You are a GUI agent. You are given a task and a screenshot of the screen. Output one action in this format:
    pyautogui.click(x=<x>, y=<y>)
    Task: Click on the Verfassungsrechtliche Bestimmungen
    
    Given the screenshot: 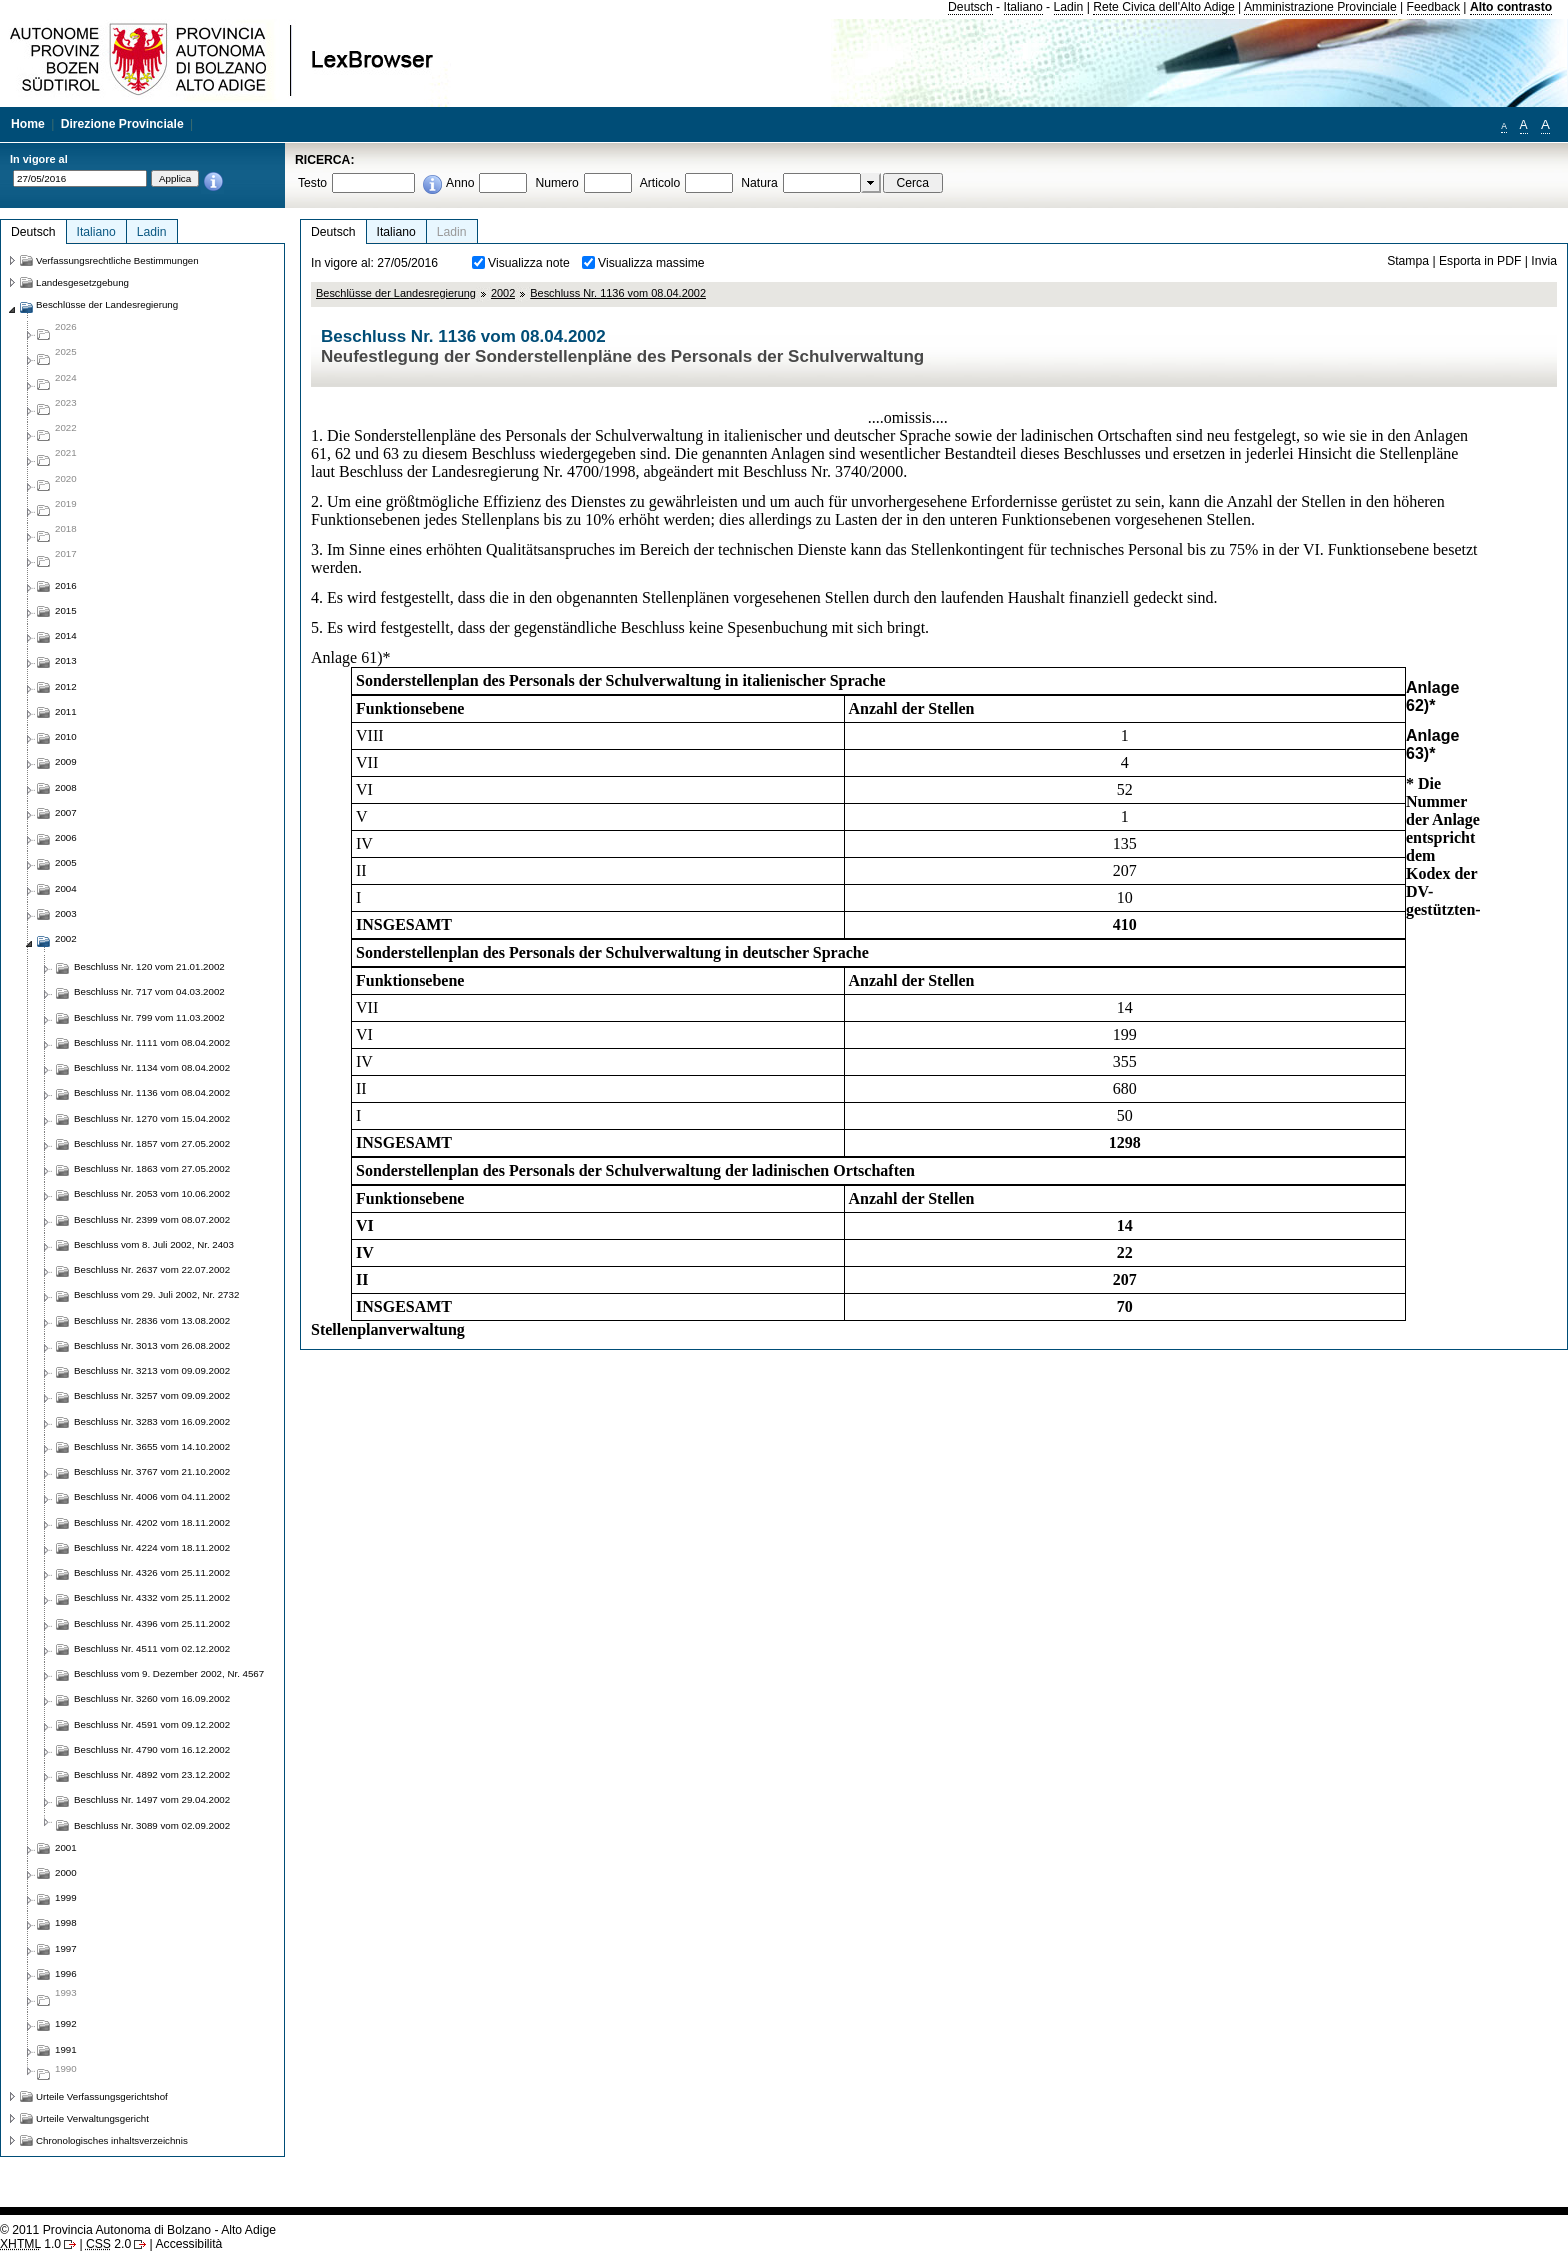 What is the action you would take?
    pyautogui.click(x=117, y=260)
    